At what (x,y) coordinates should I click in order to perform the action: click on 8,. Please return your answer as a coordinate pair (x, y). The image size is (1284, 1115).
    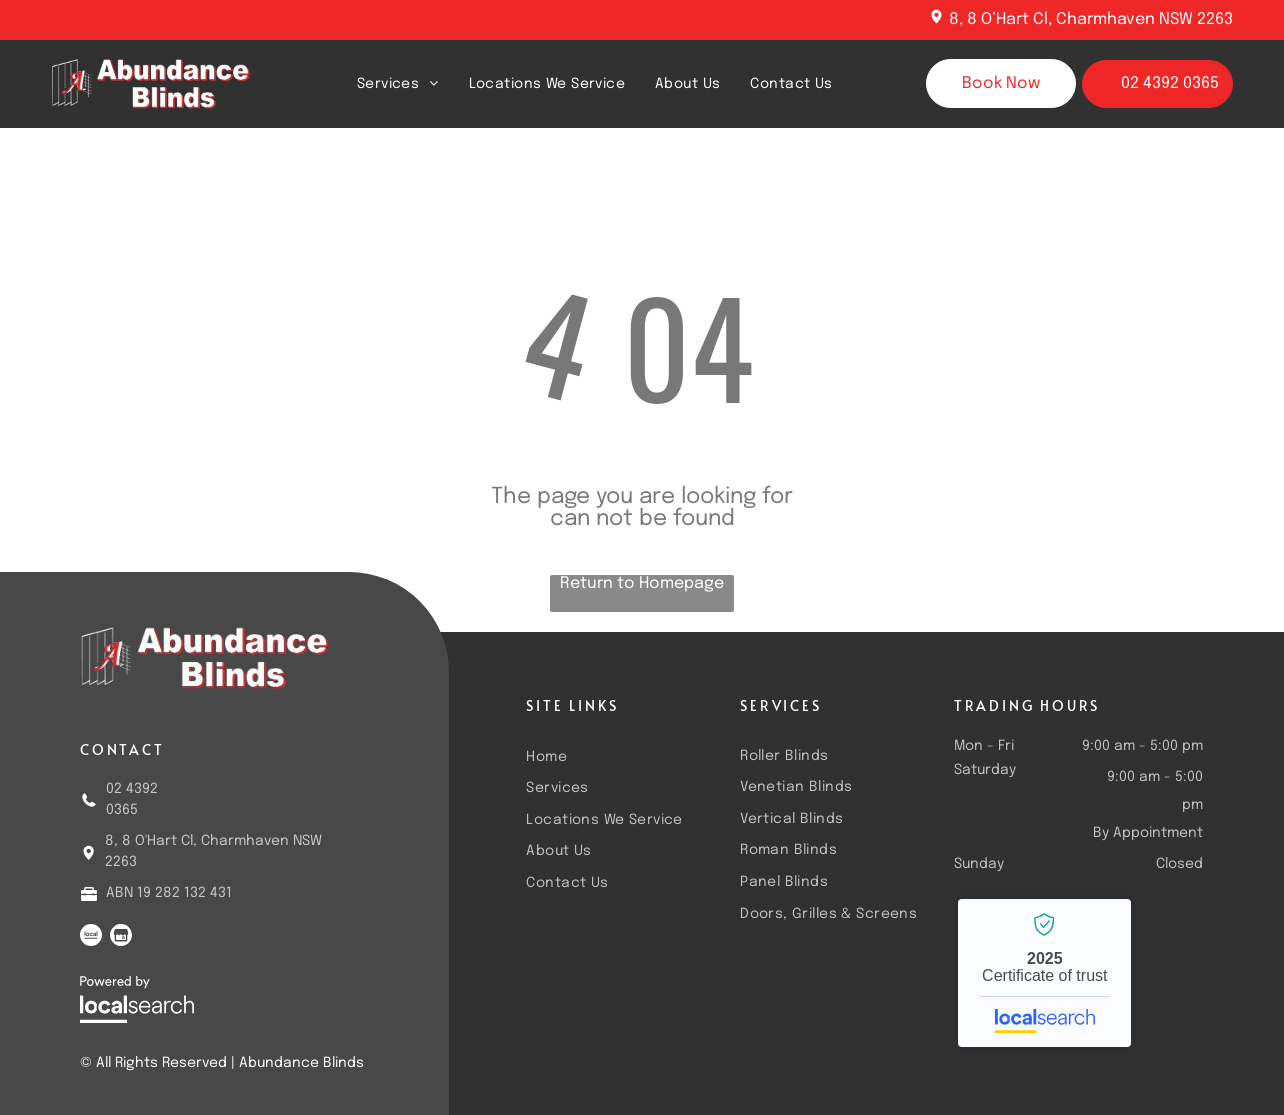
    Looking at the image, I should click on (956, 19).